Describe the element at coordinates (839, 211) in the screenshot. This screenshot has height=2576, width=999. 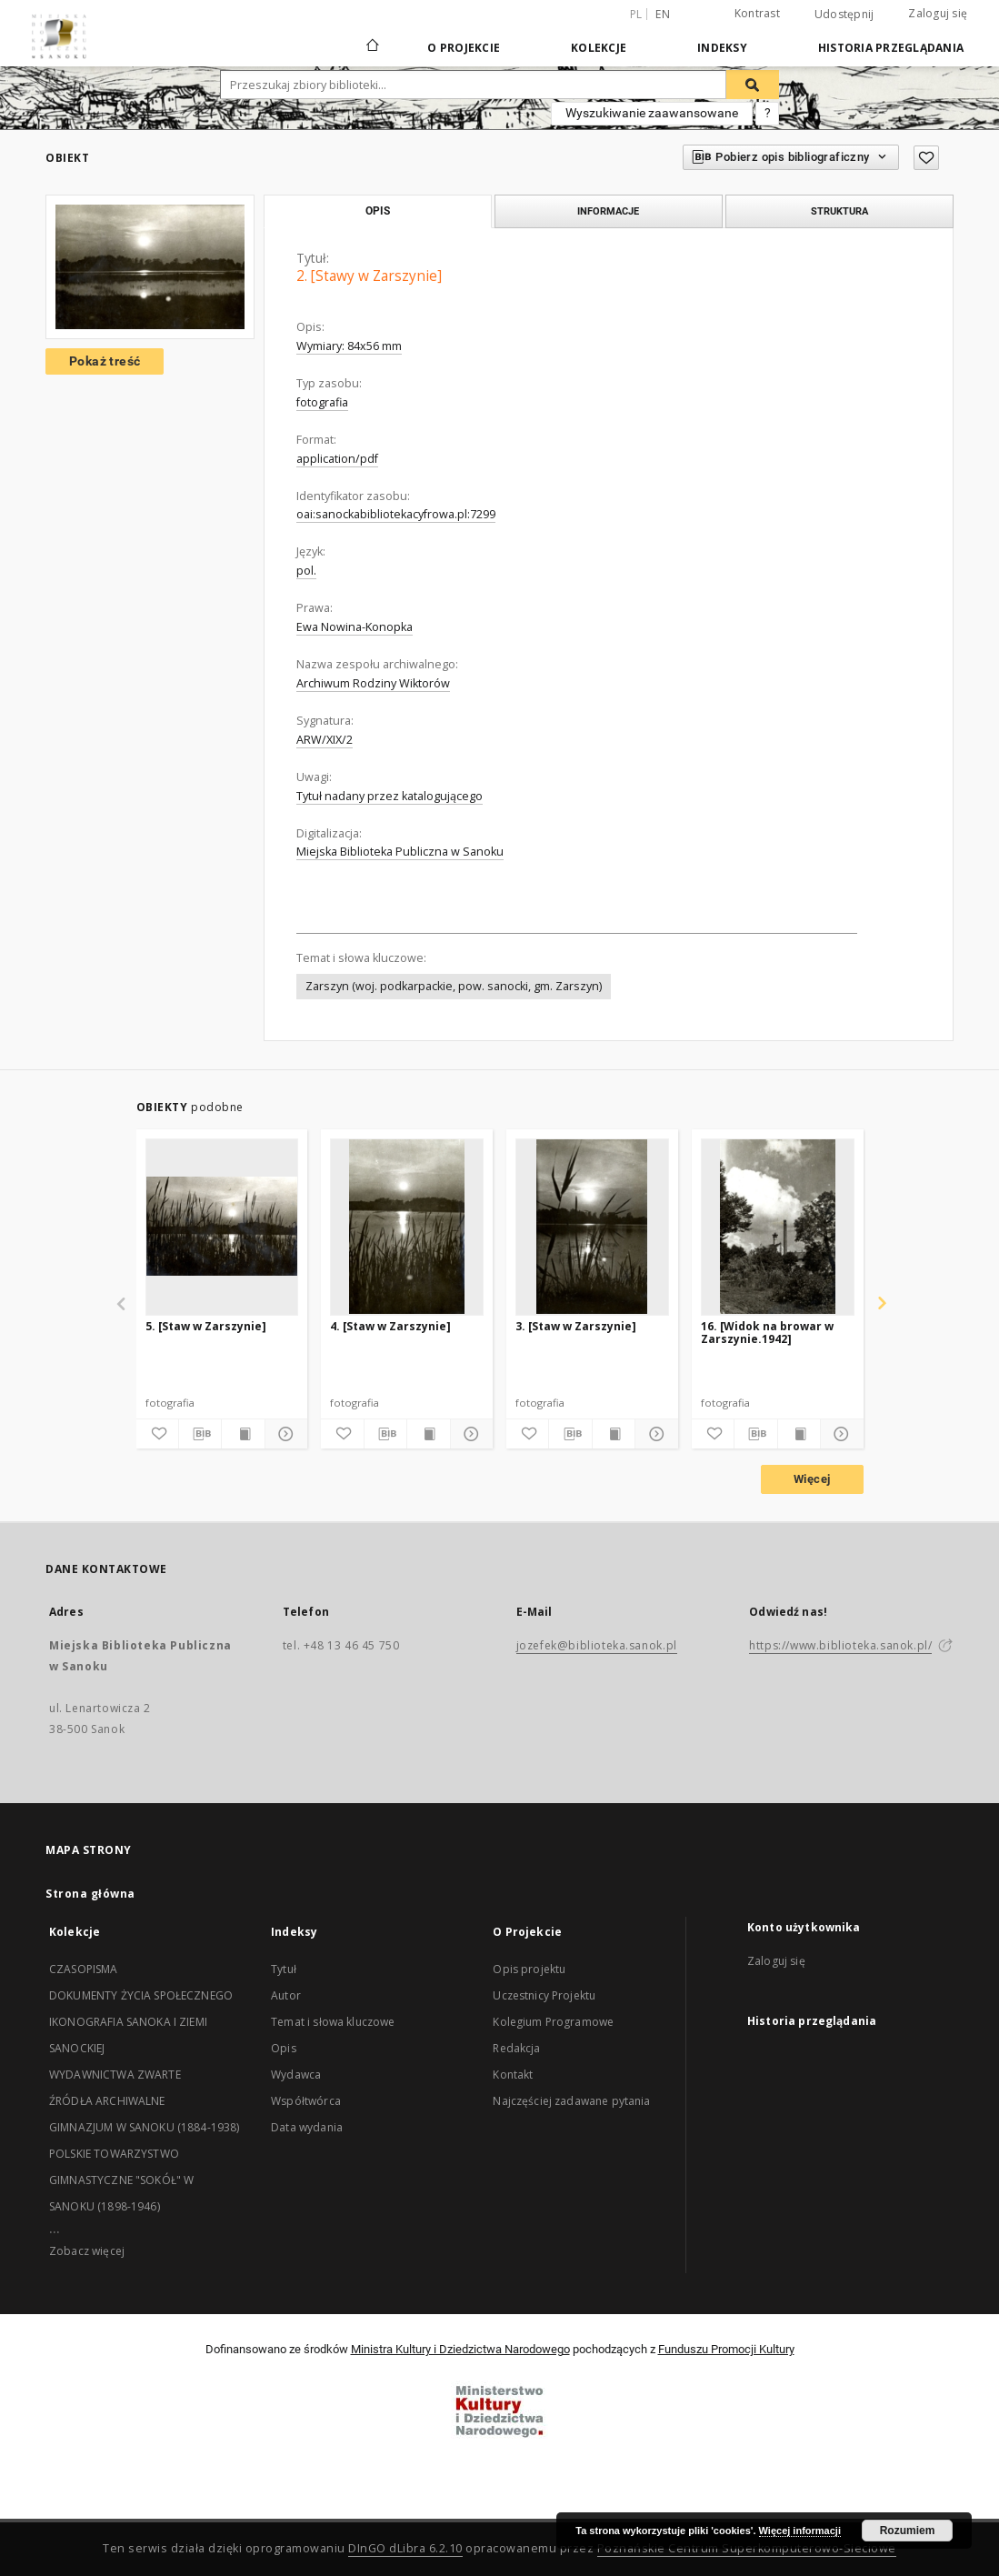
I see `Struktura [tab]` at that location.